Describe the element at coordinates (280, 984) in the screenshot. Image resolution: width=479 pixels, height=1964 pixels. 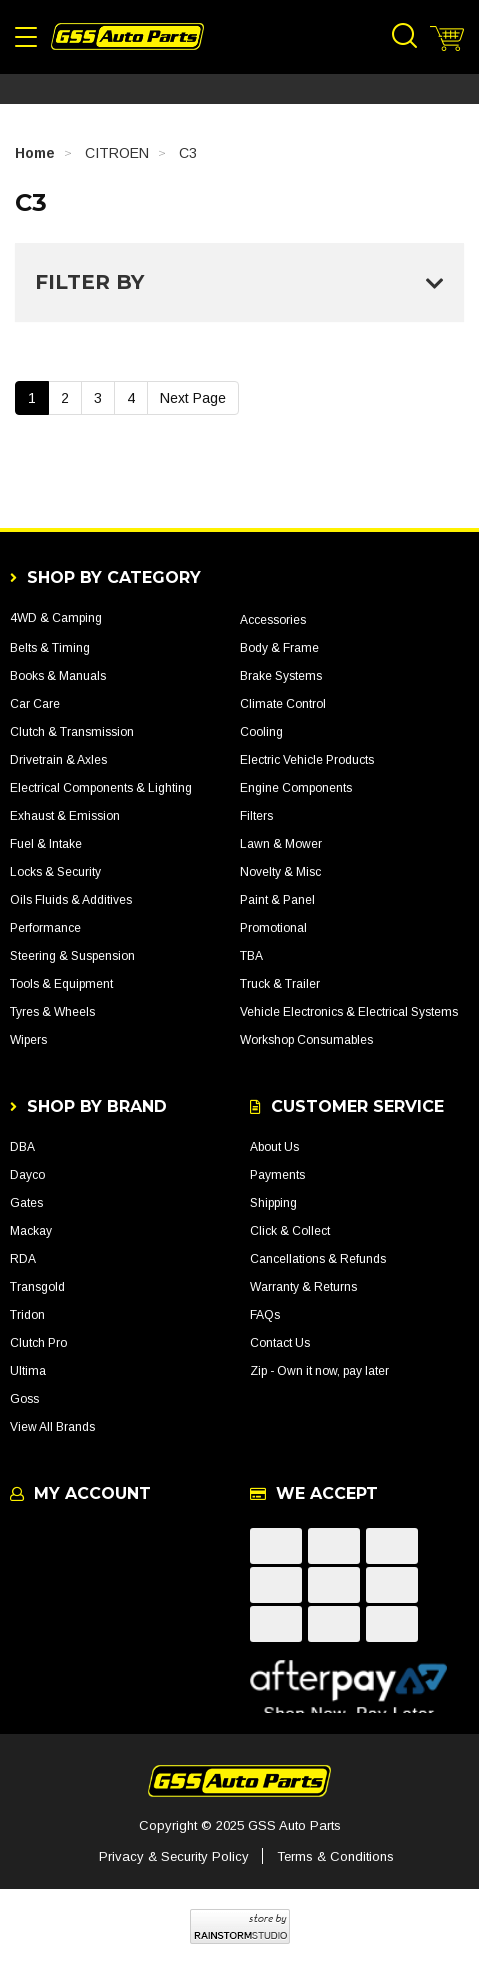
I see `Truck & Trailer` at that location.